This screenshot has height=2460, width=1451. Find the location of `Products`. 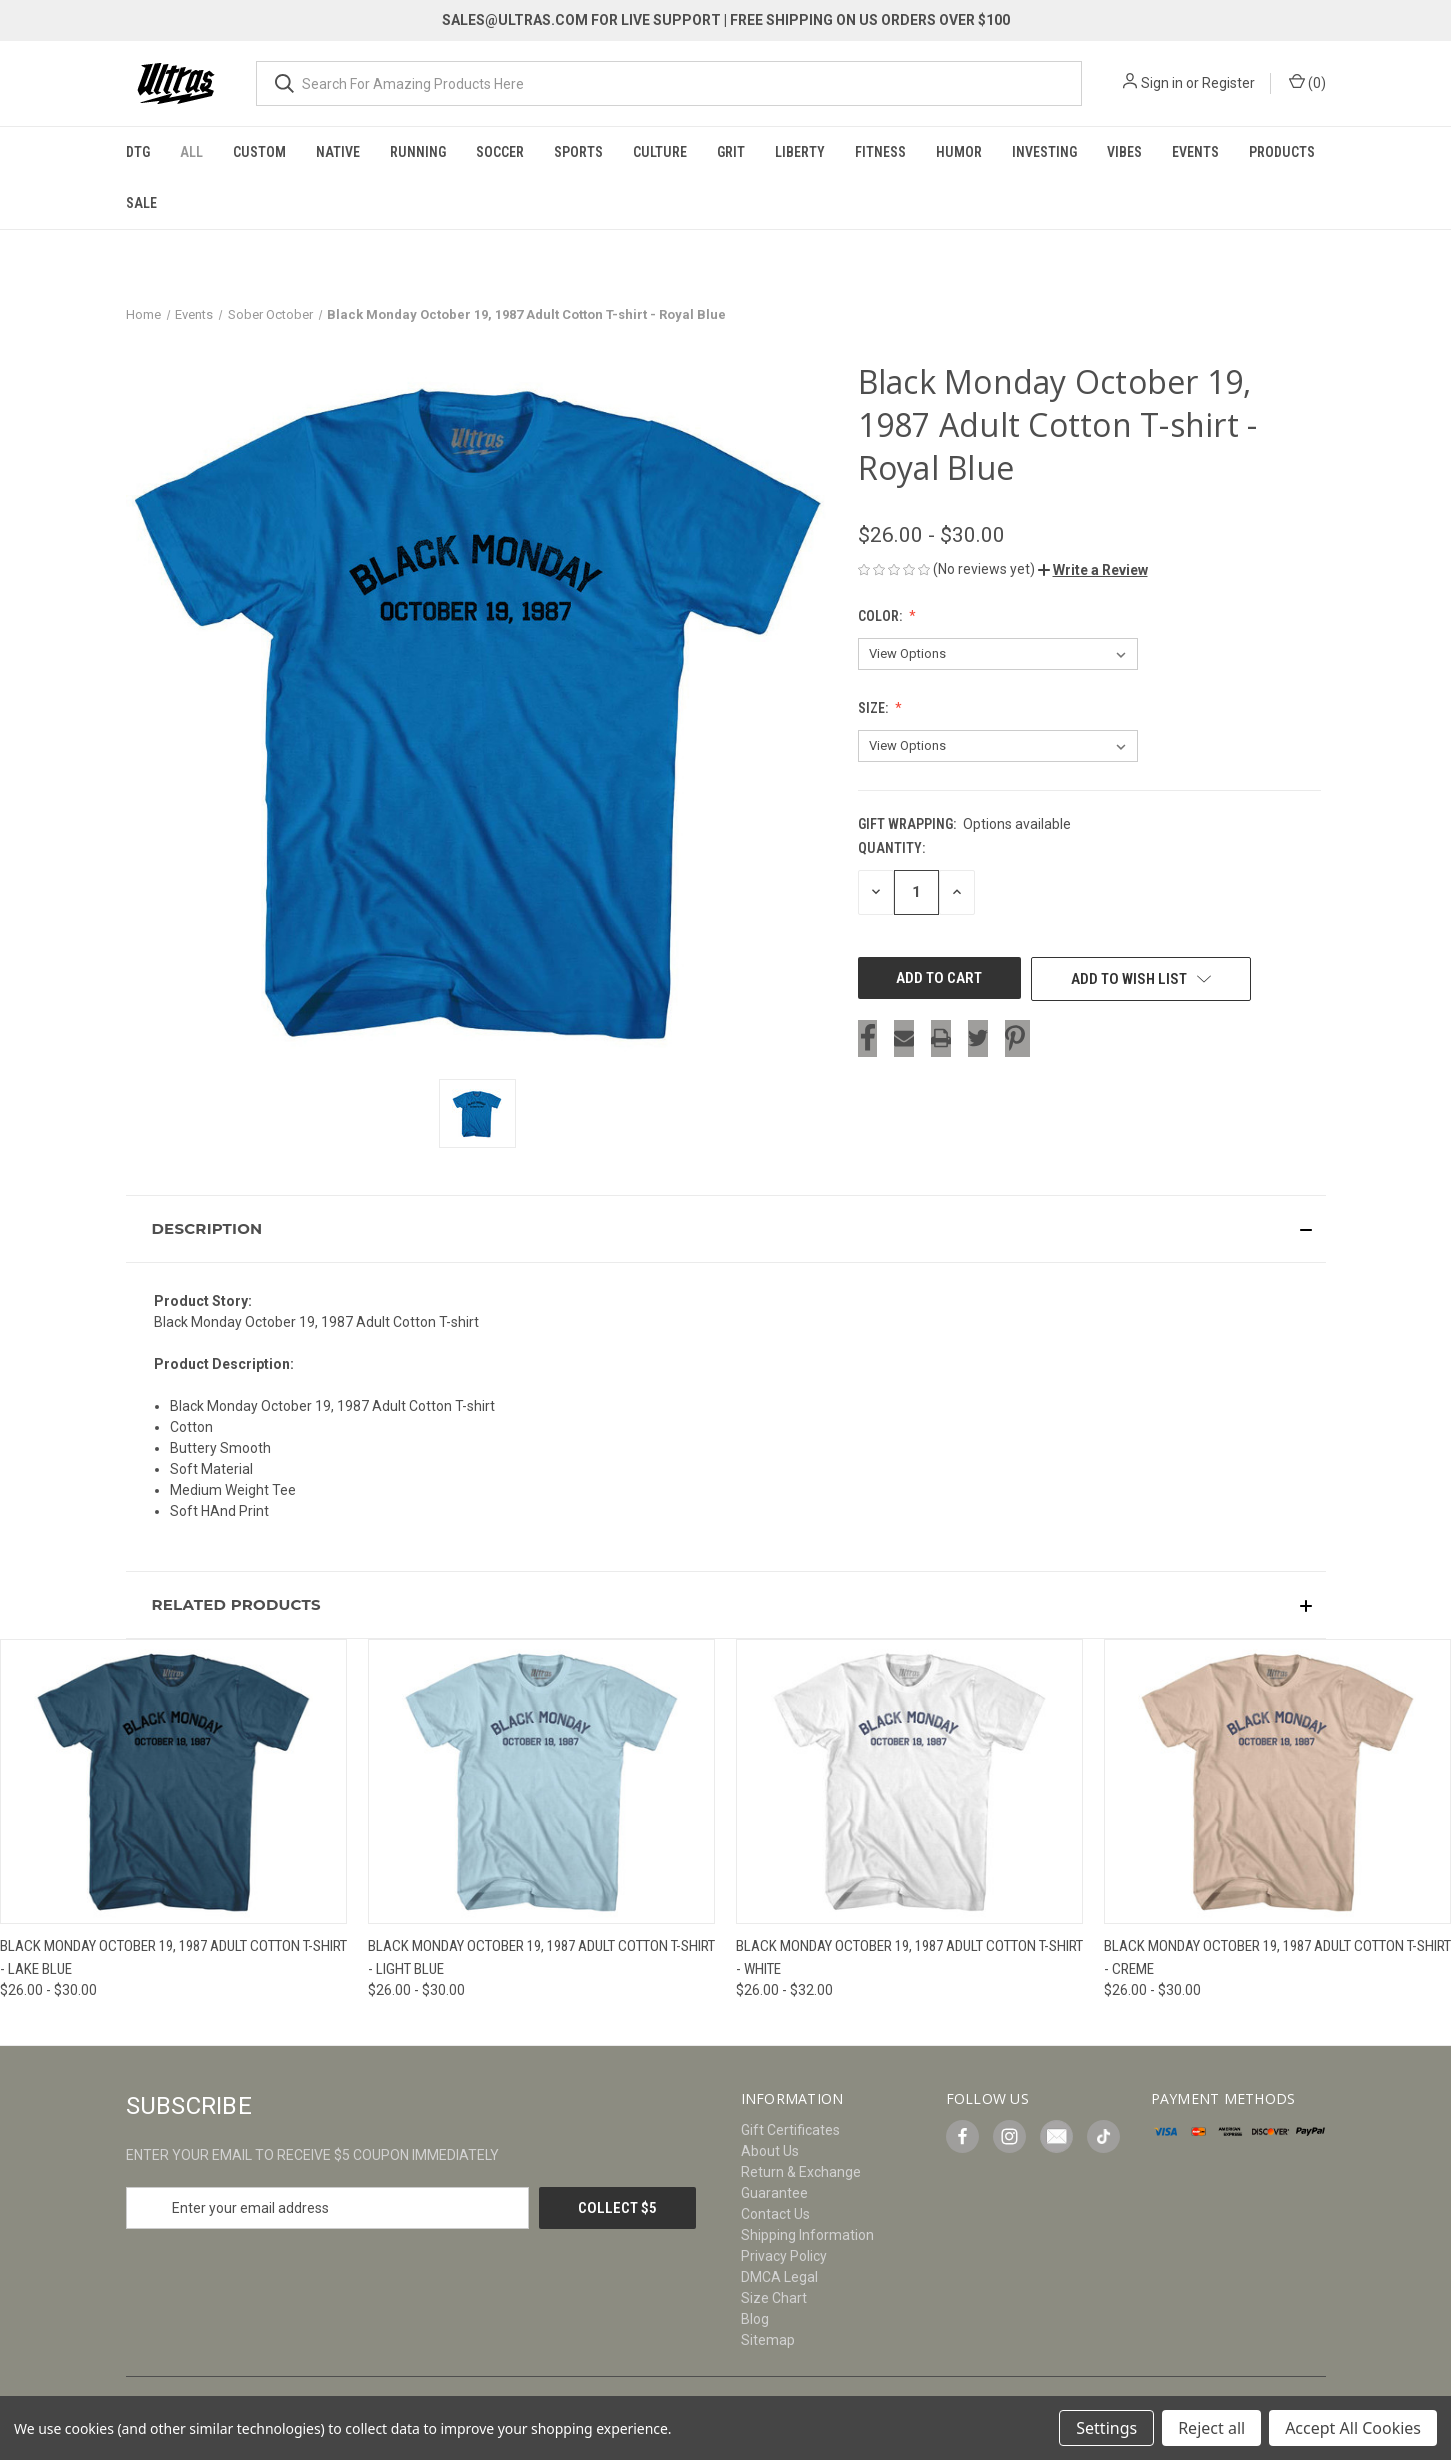

Products is located at coordinates (1282, 152).